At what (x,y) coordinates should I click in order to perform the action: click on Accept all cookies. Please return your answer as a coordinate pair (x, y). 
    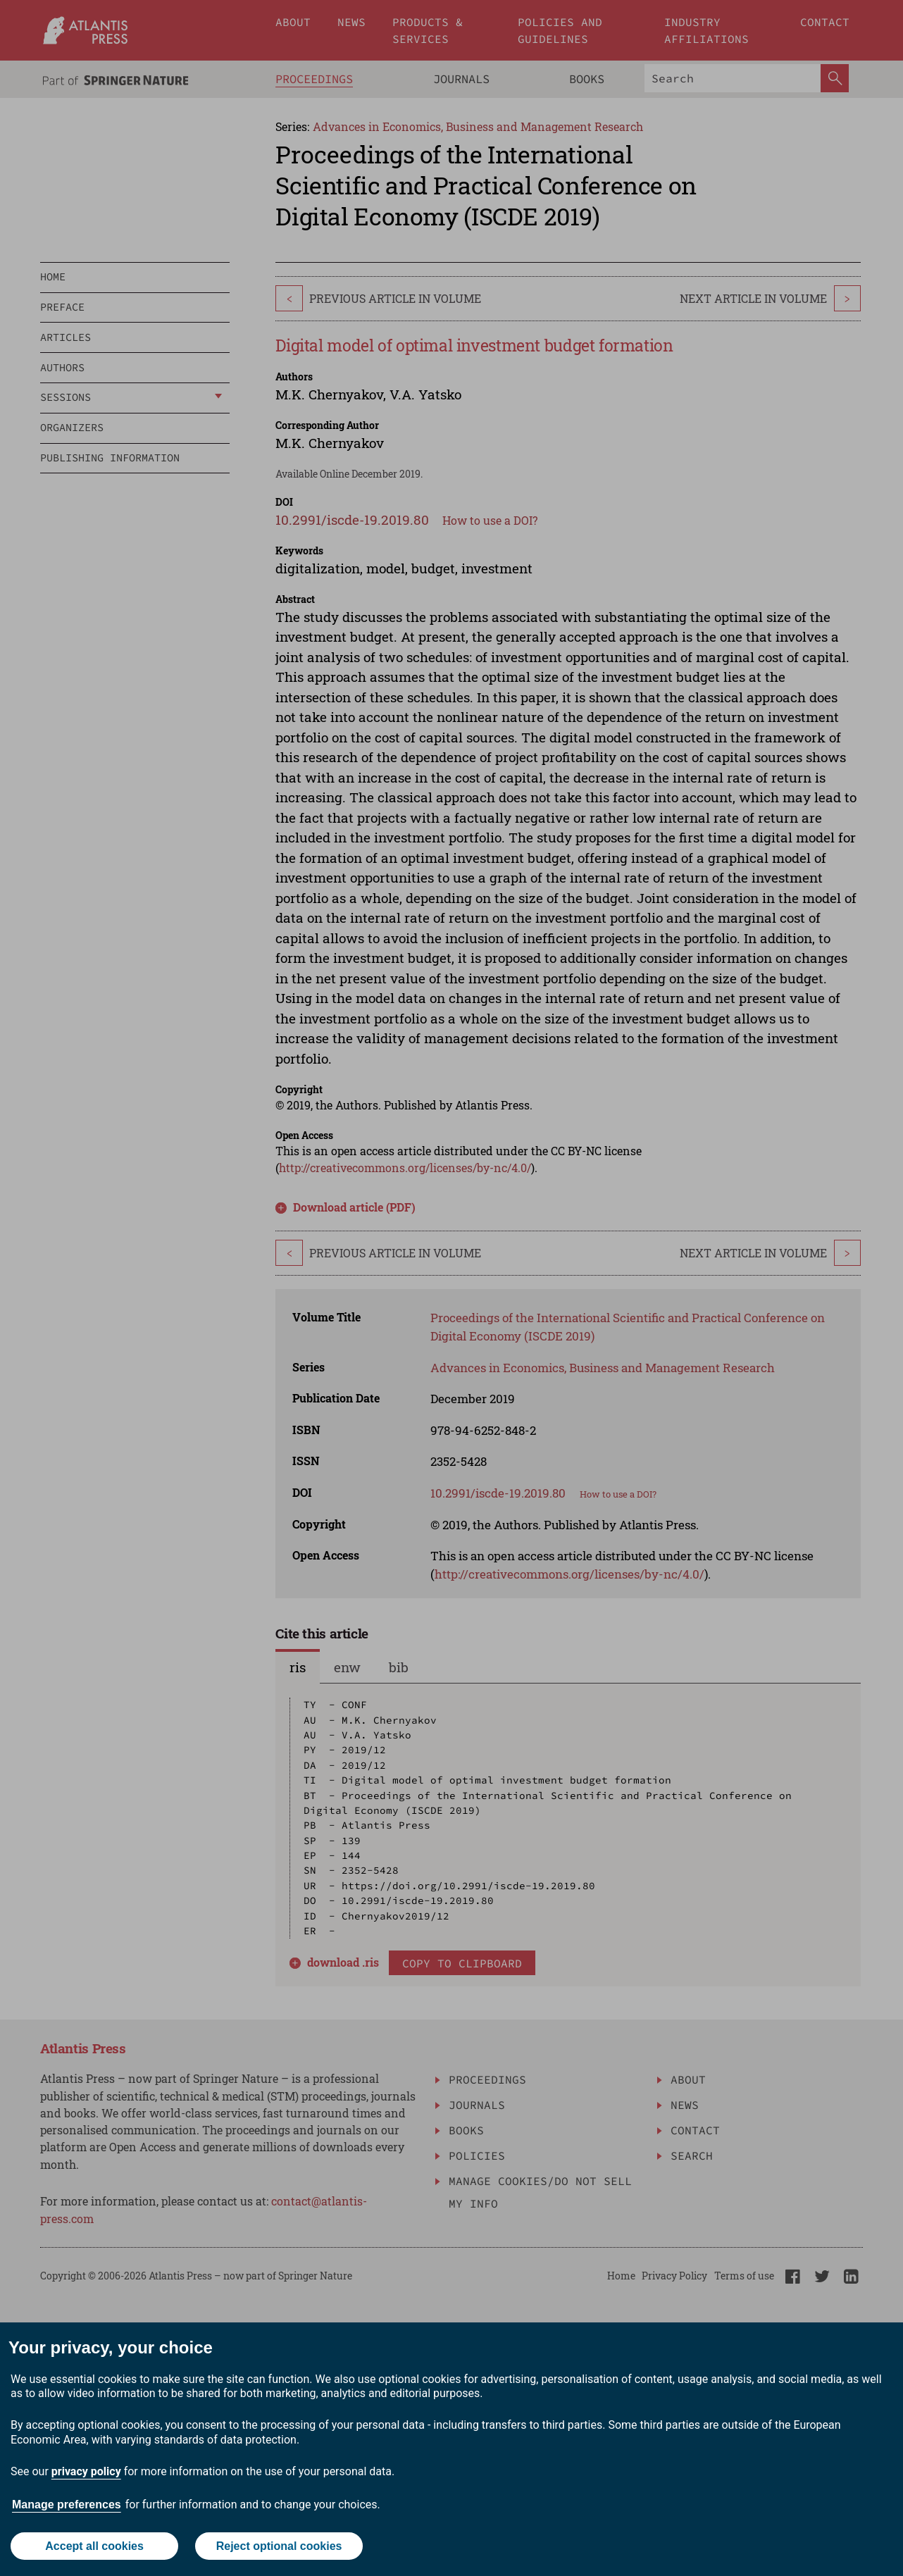
    Looking at the image, I should click on (94, 2546).